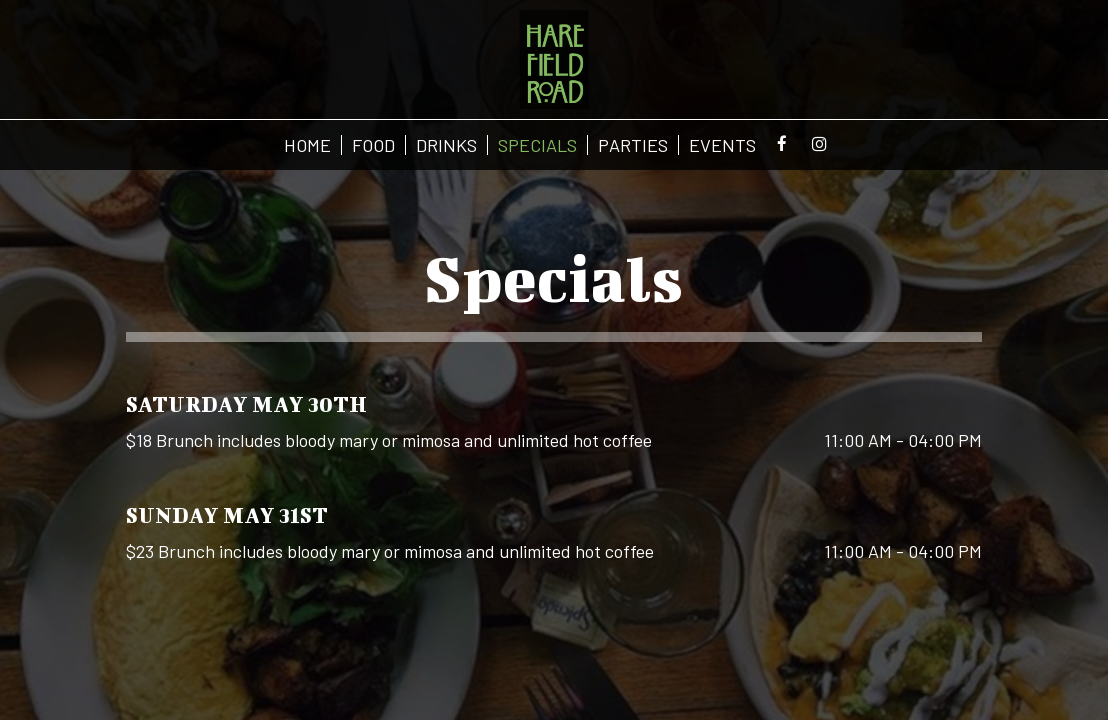 This screenshot has height=720, width=1108. I want to click on DRINKS, so click(446, 145).